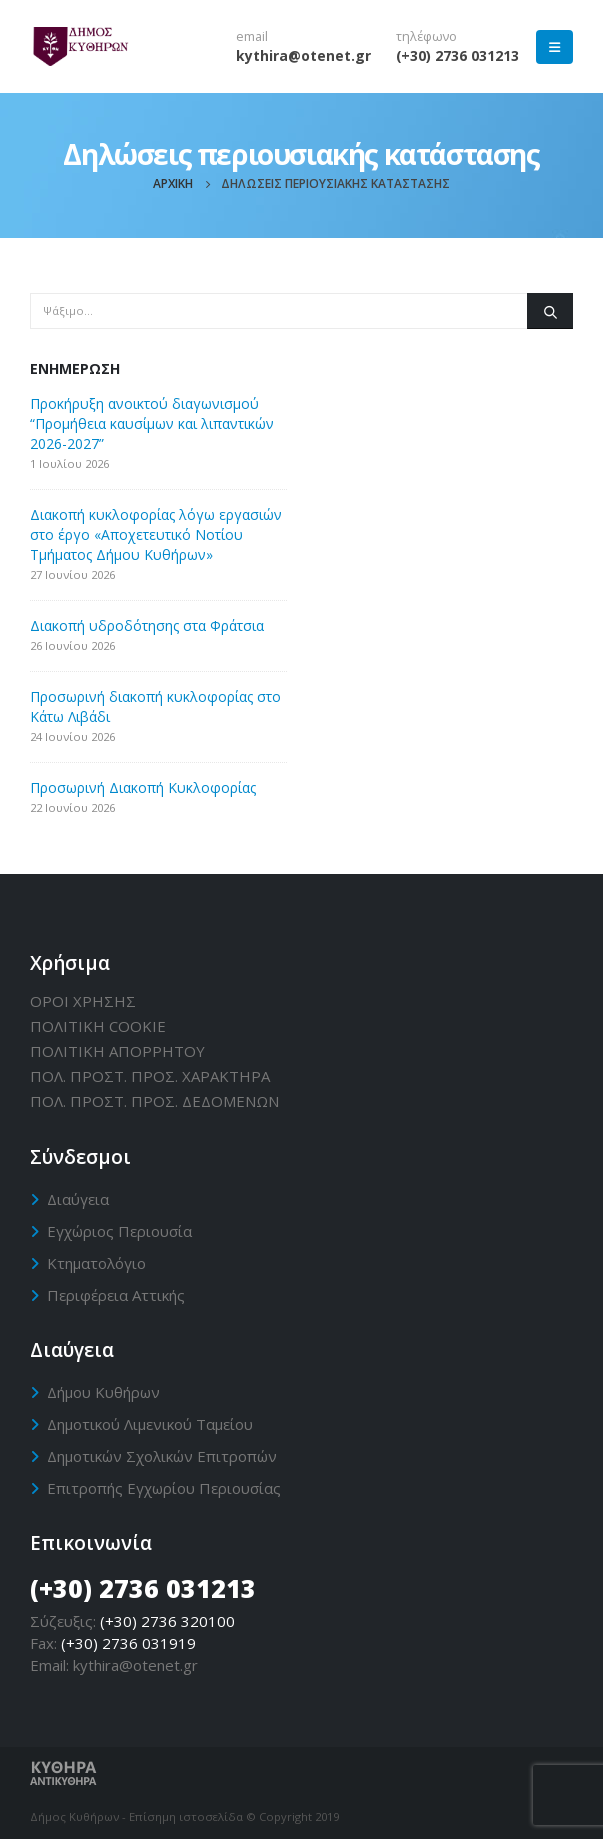 The height and width of the screenshot is (1839, 603). Describe the element at coordinates (117, 1051) in the screenshot. I see `ΠΟΛΙΤΙΚΗ ΑΠΟΡΡΗΤΟΥ` at that location.